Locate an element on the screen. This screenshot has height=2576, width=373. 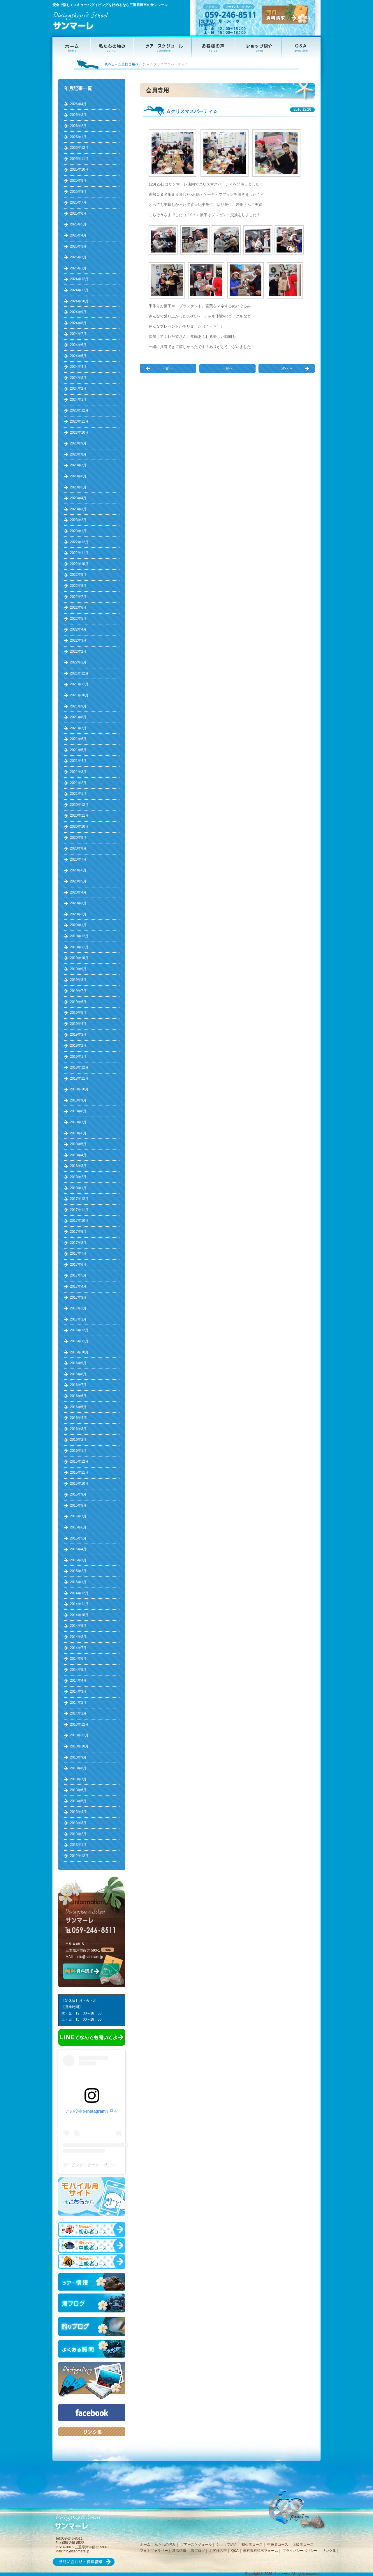
2016年1月 is located at coordinates (78, 1451).